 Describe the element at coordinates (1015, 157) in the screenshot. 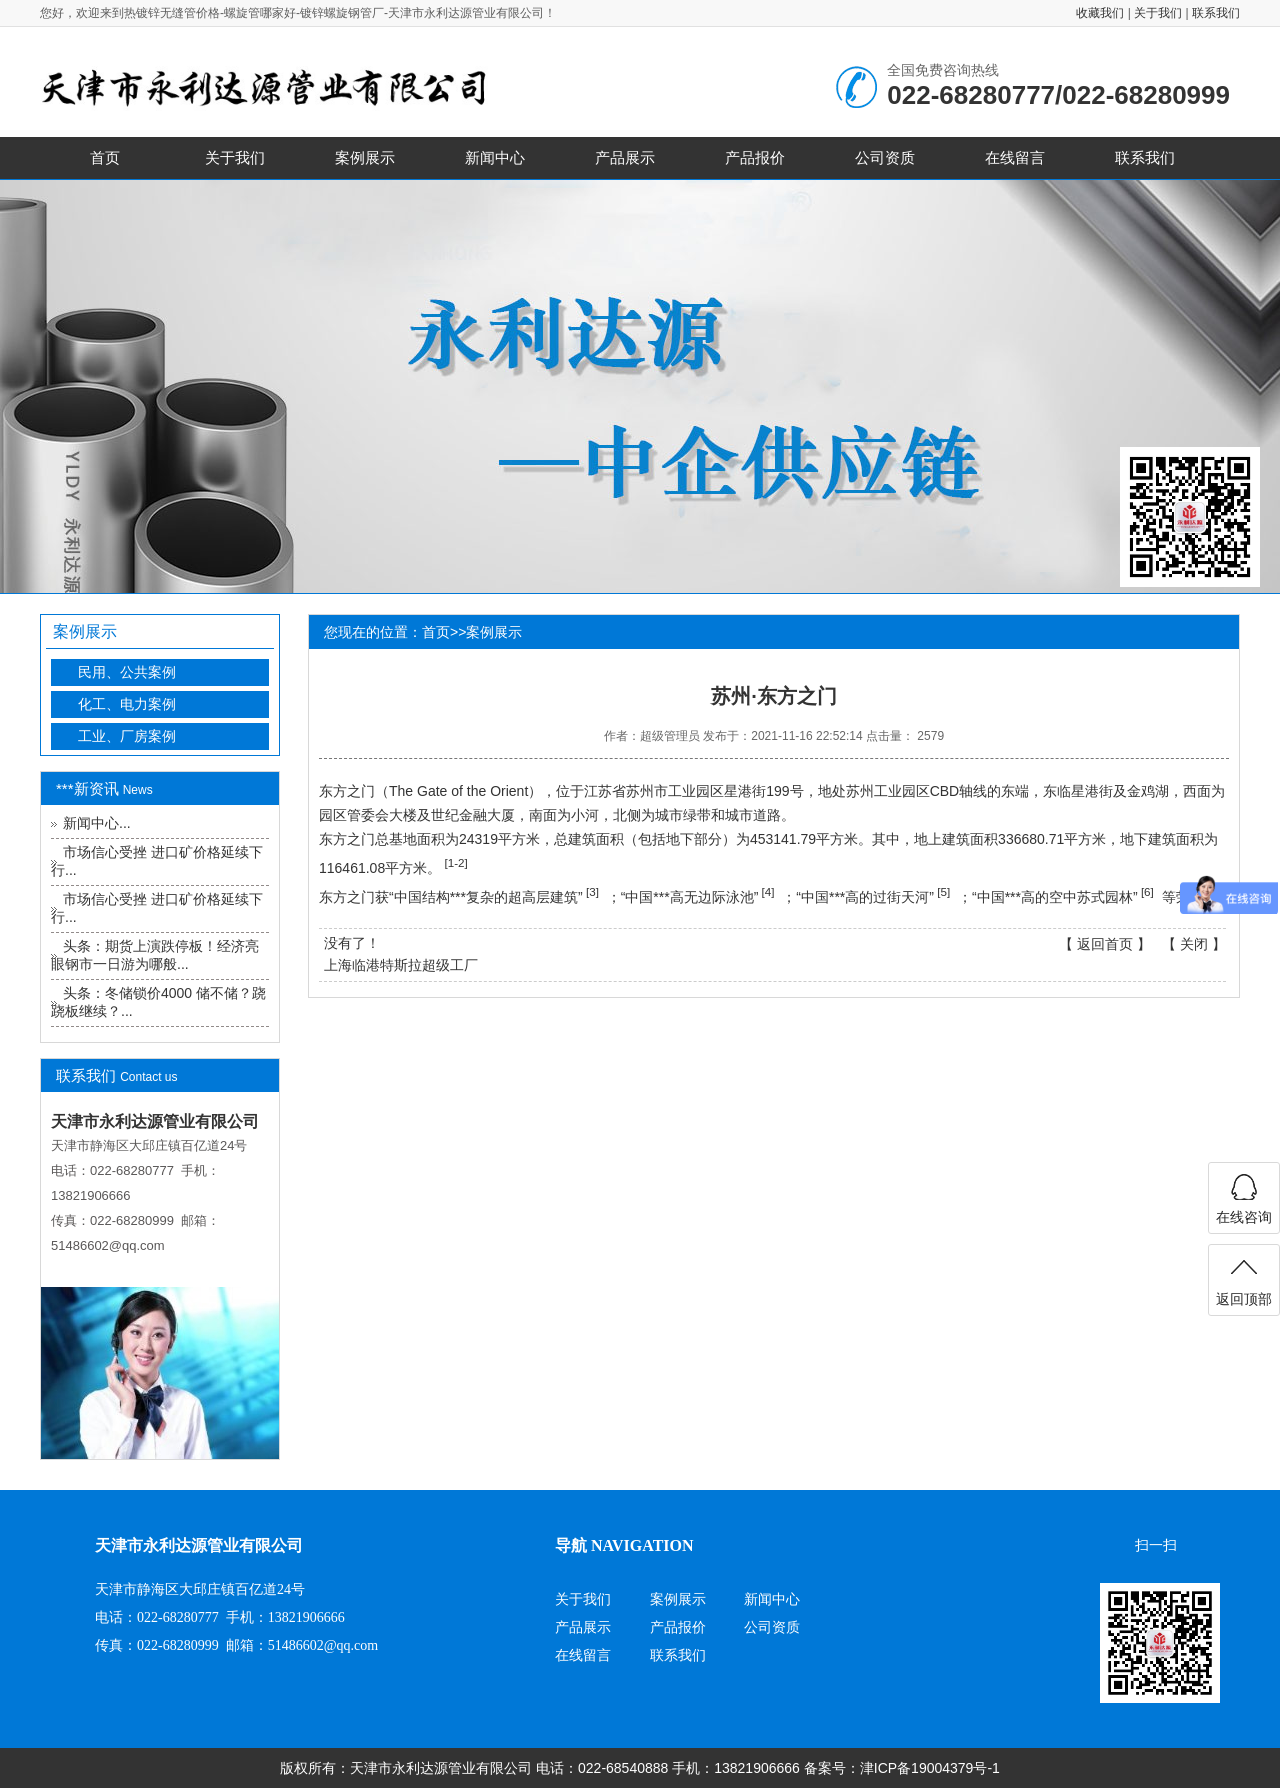

I see `在线留言` at that location.